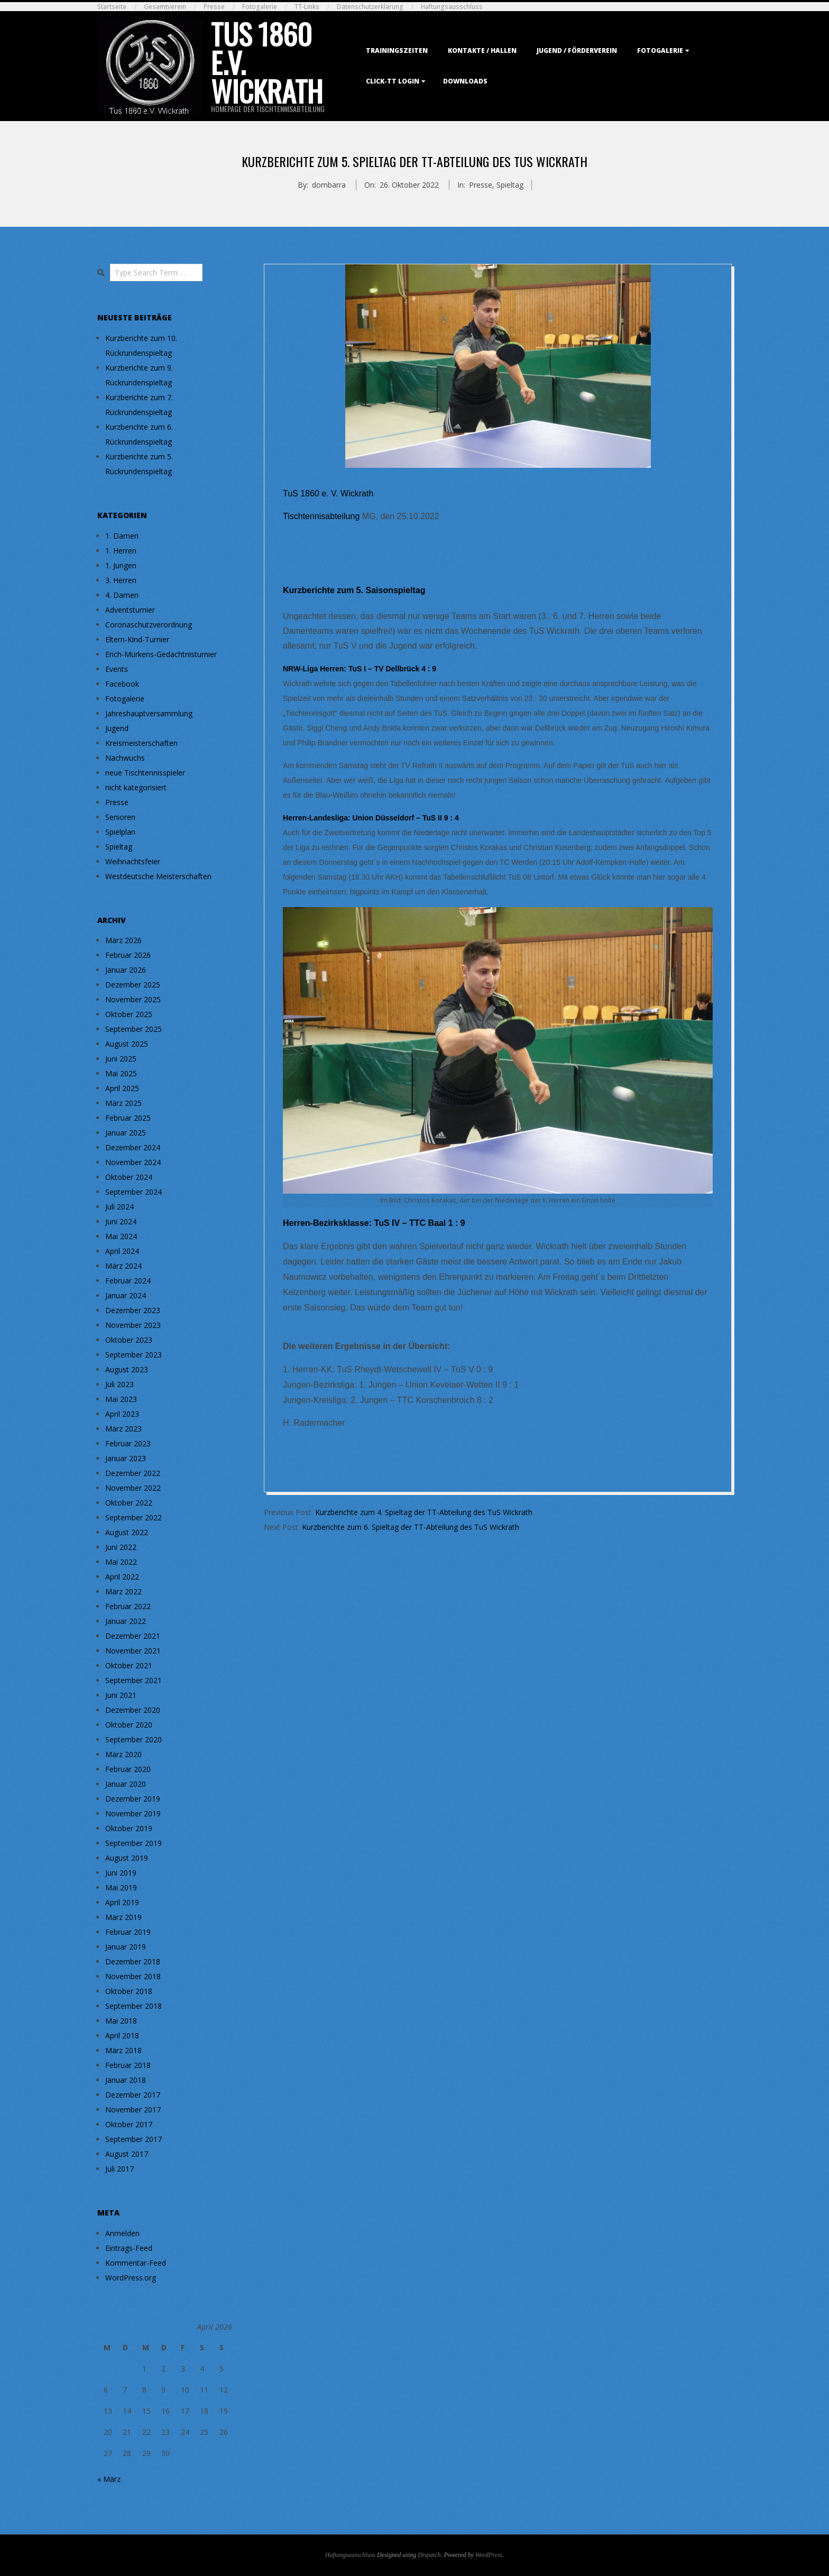 This screenshot has width=829, height=2576. I want to click on Oktober 2025, so click(128, 1014).